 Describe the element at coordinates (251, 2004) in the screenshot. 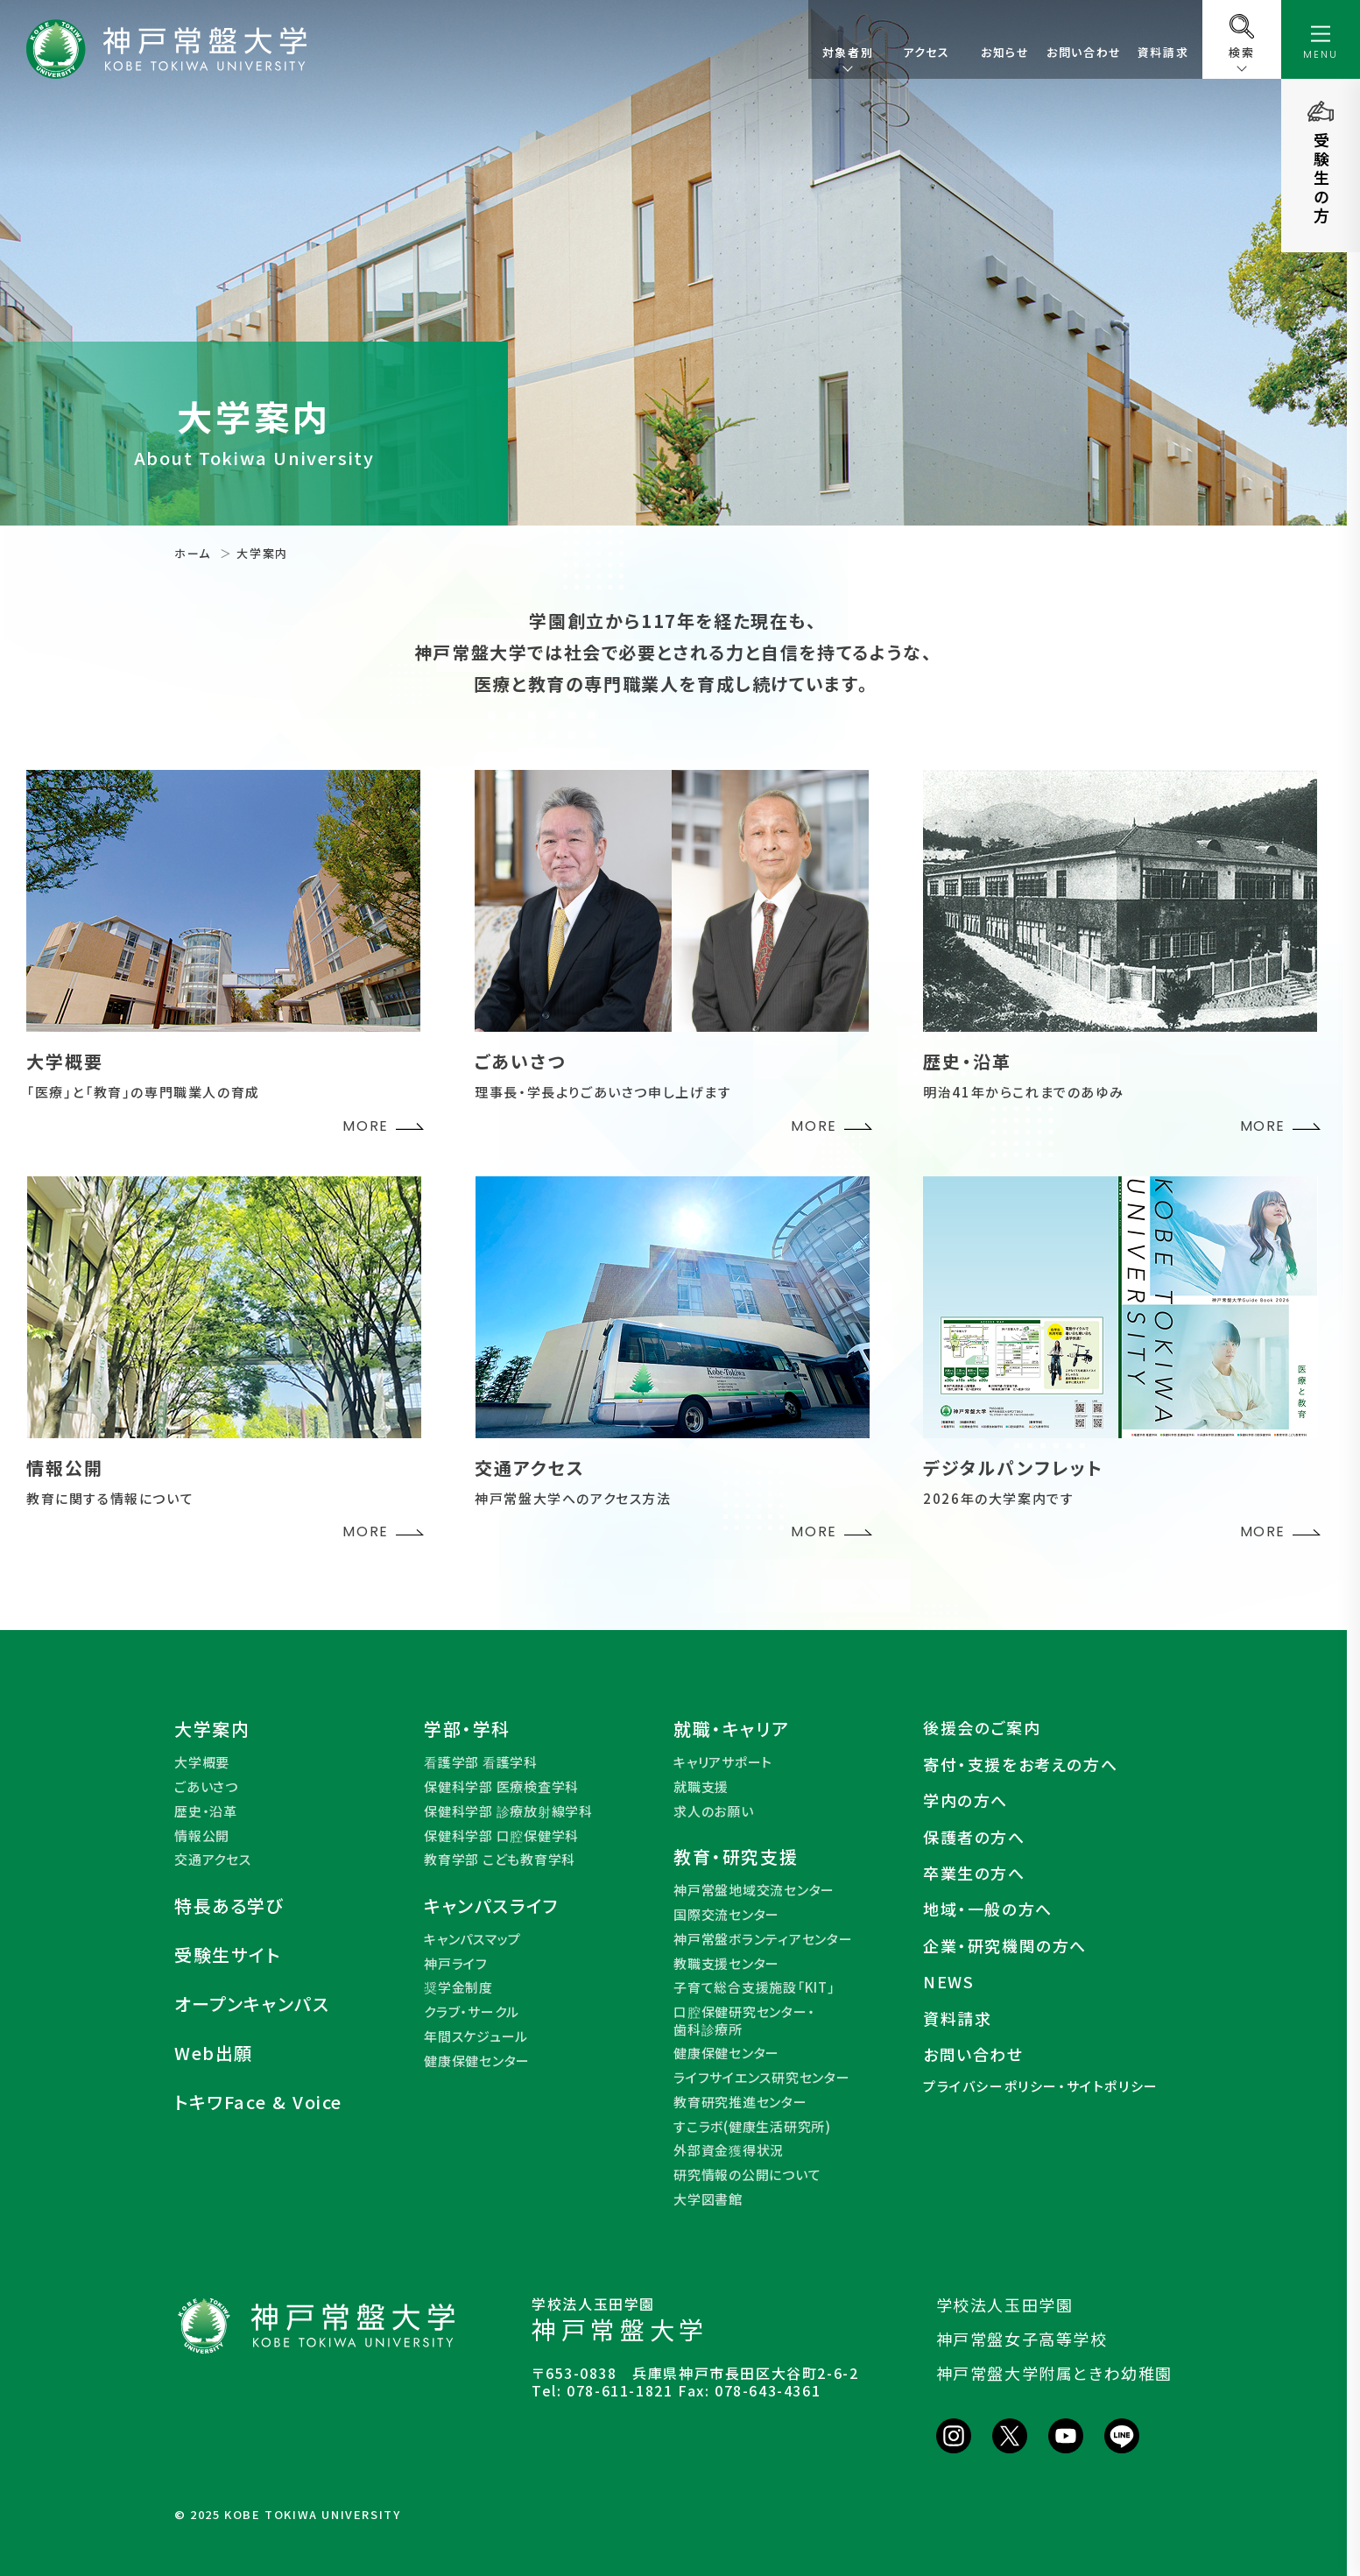

I see `オープンキャンパス` at that location.